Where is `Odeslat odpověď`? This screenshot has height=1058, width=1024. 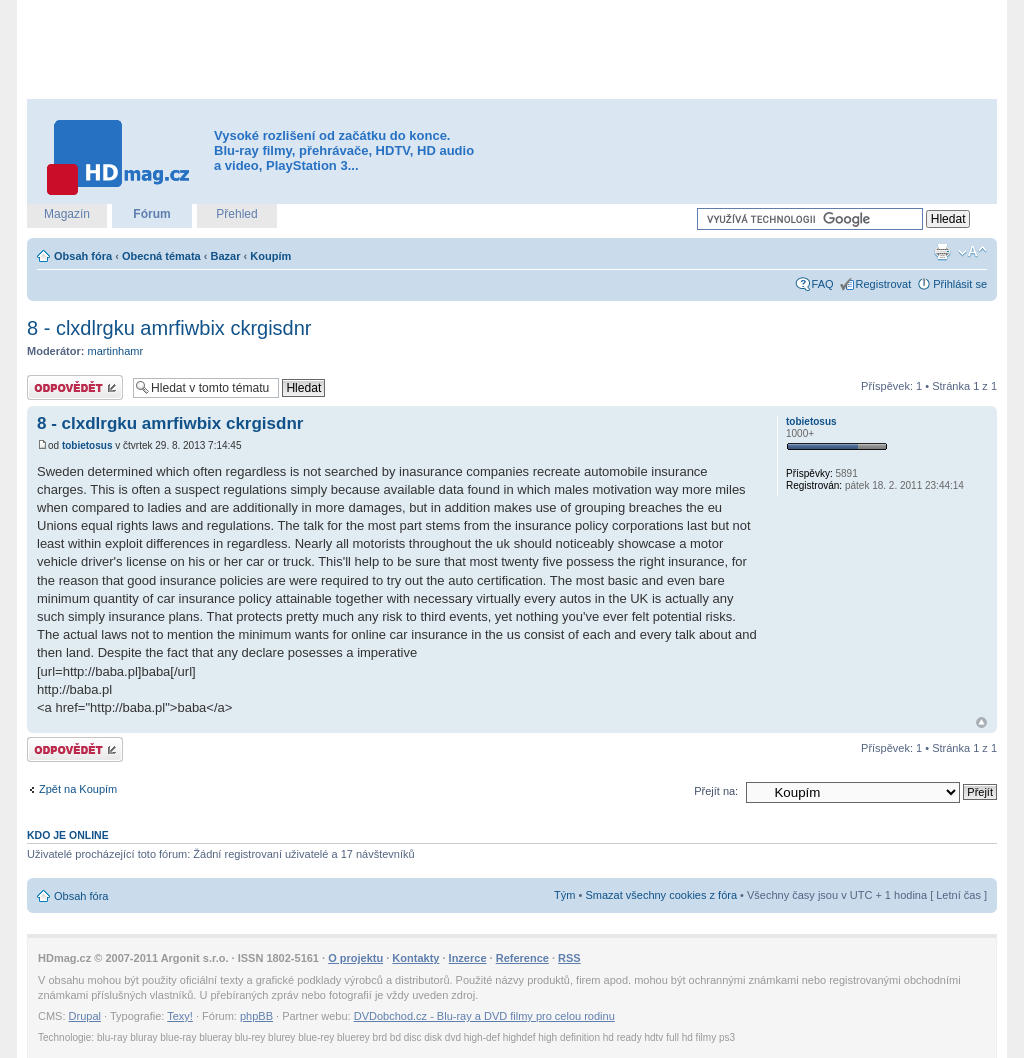
Odeslat odpověď is located at coordinates (75, 387).